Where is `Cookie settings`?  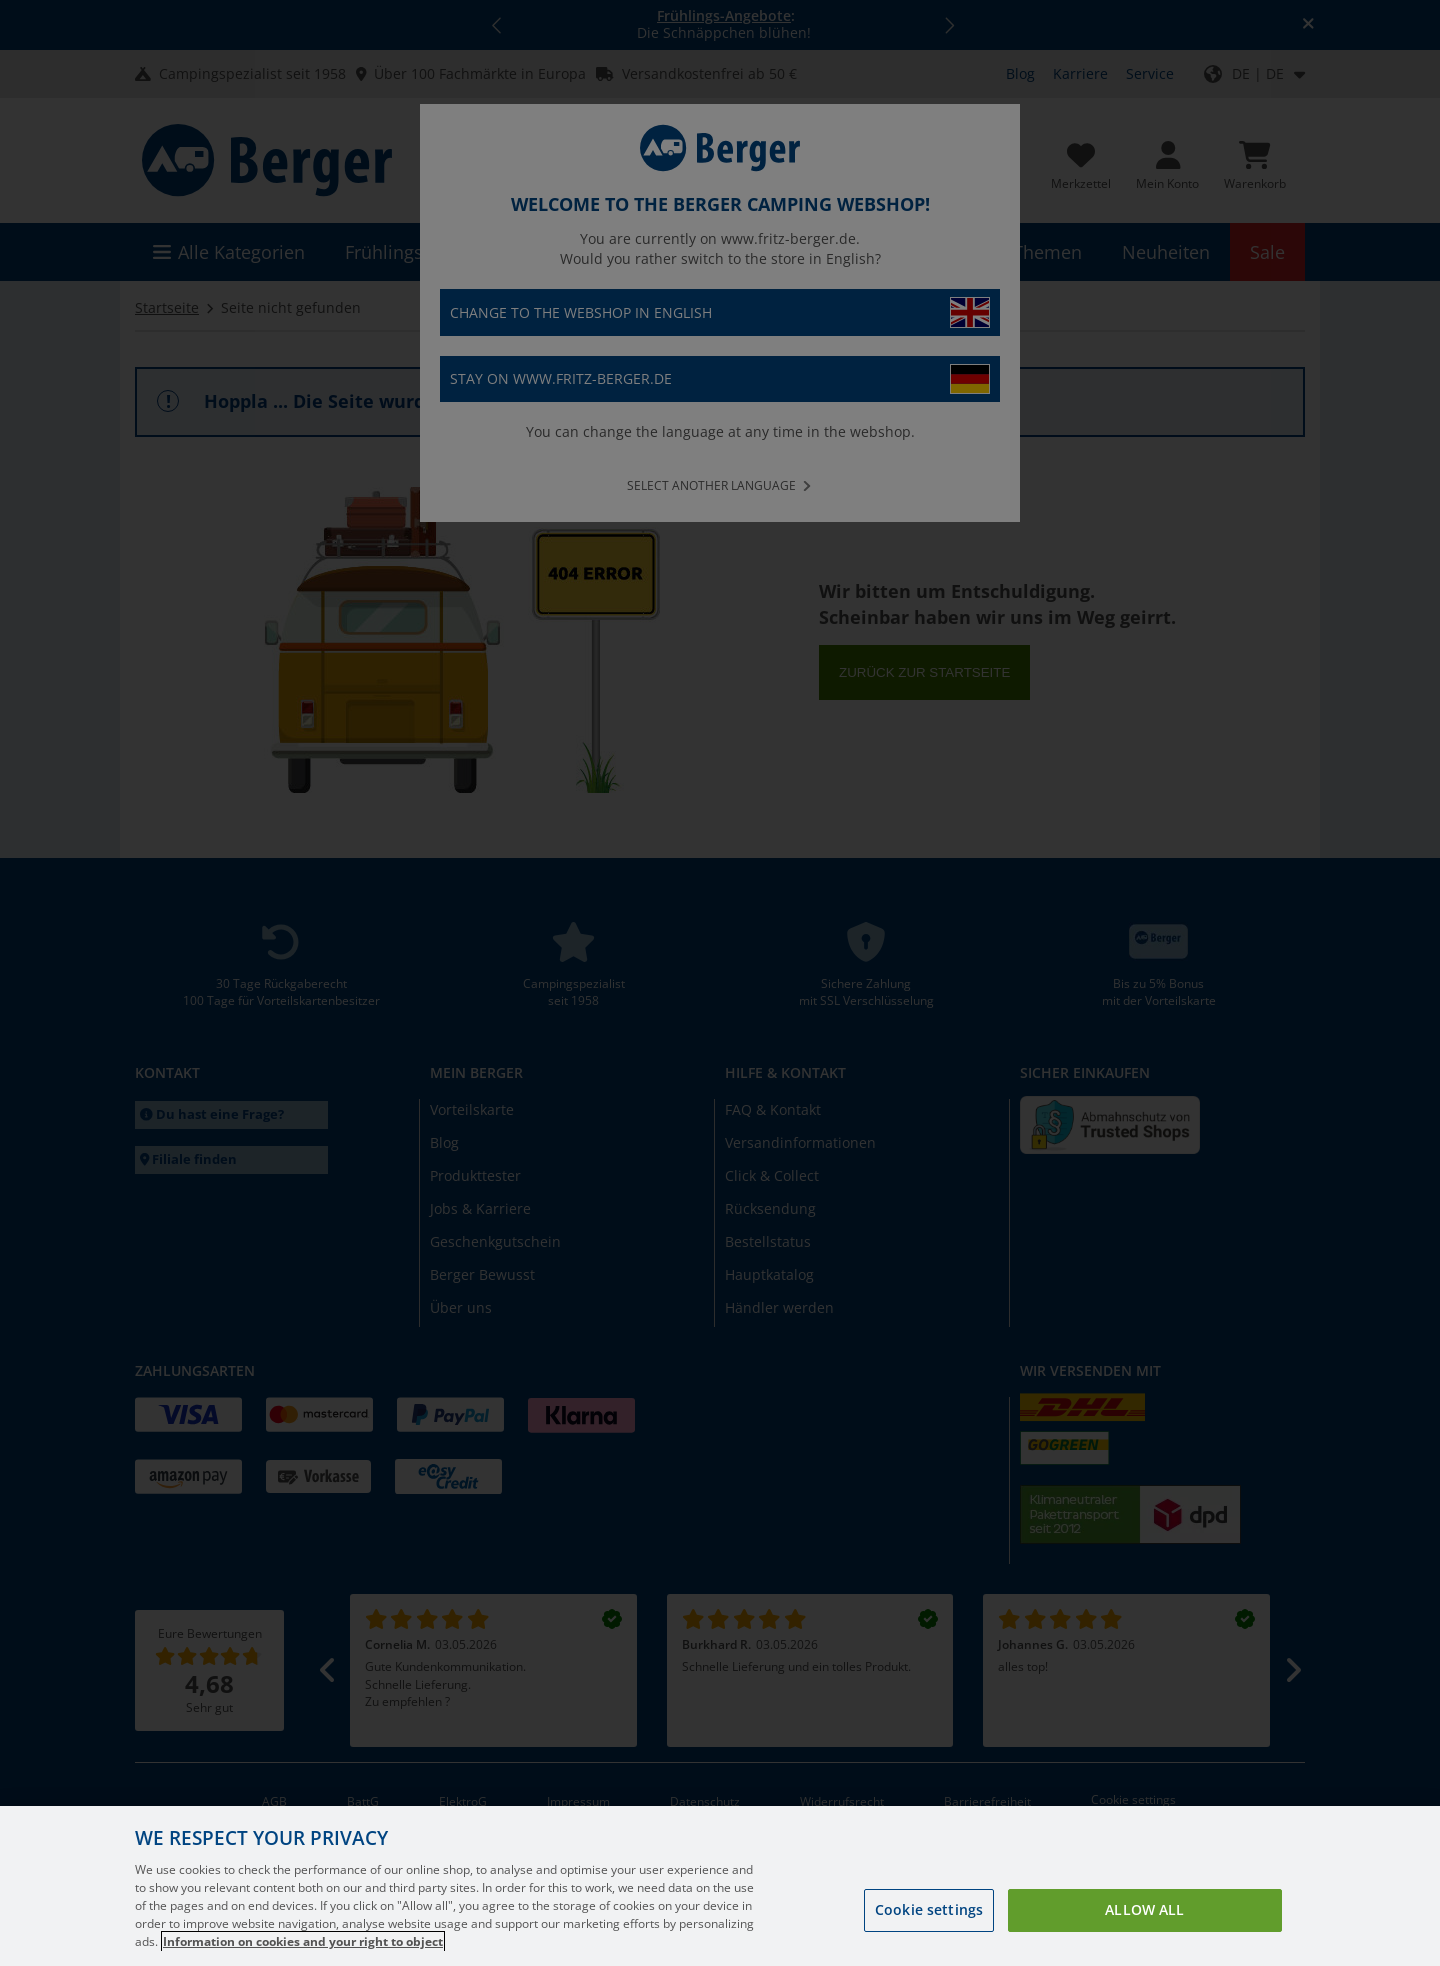
Cookie settings is located at coordinates (929, 1942).